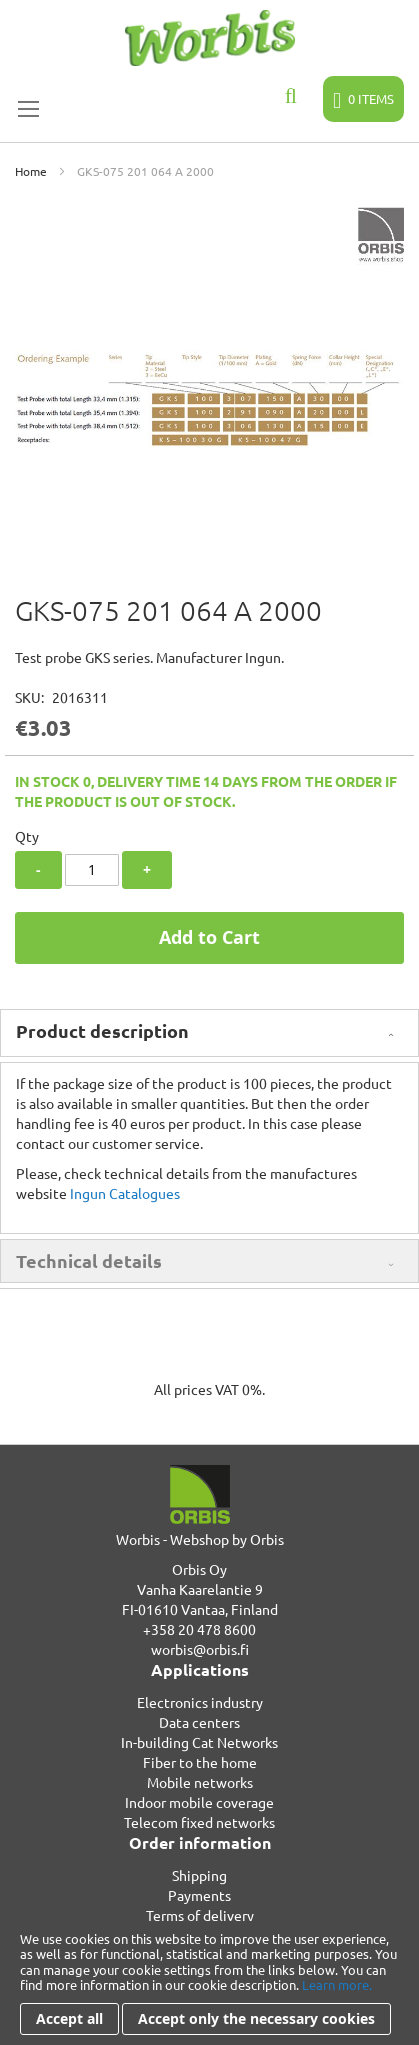 The image size is (419, 2045). I want to click on Data centers, so click(199, 1722).